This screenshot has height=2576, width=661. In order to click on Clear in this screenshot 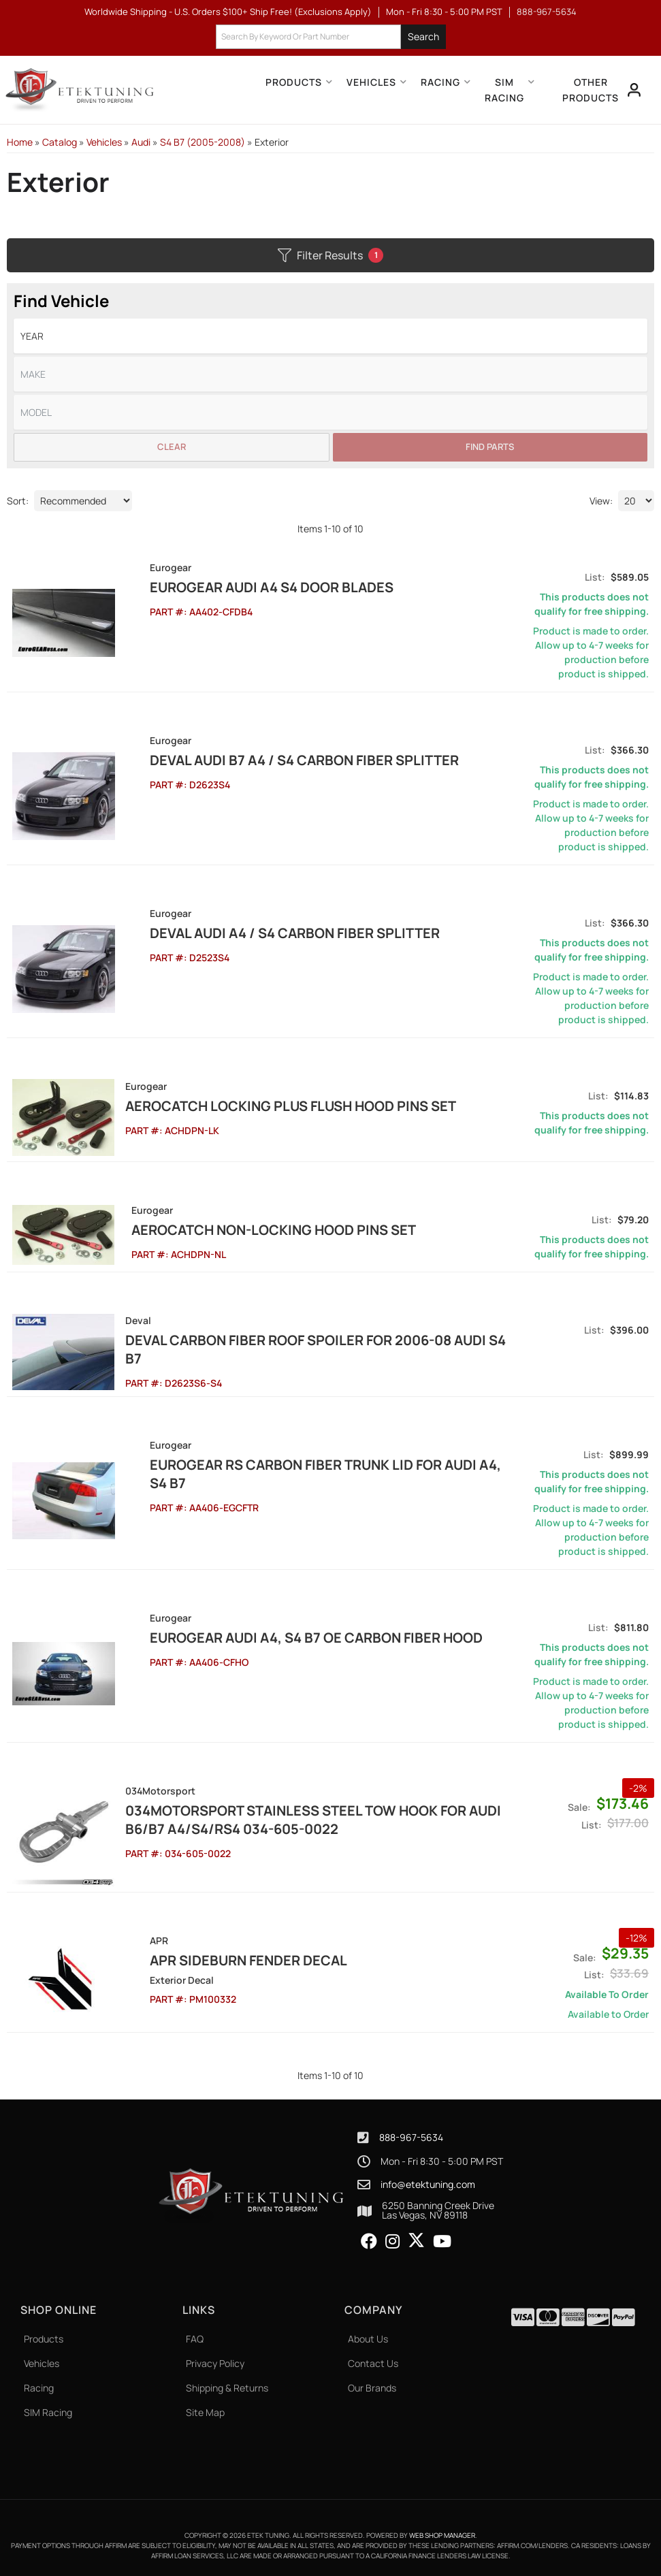, I will do `click(171, 446)`.